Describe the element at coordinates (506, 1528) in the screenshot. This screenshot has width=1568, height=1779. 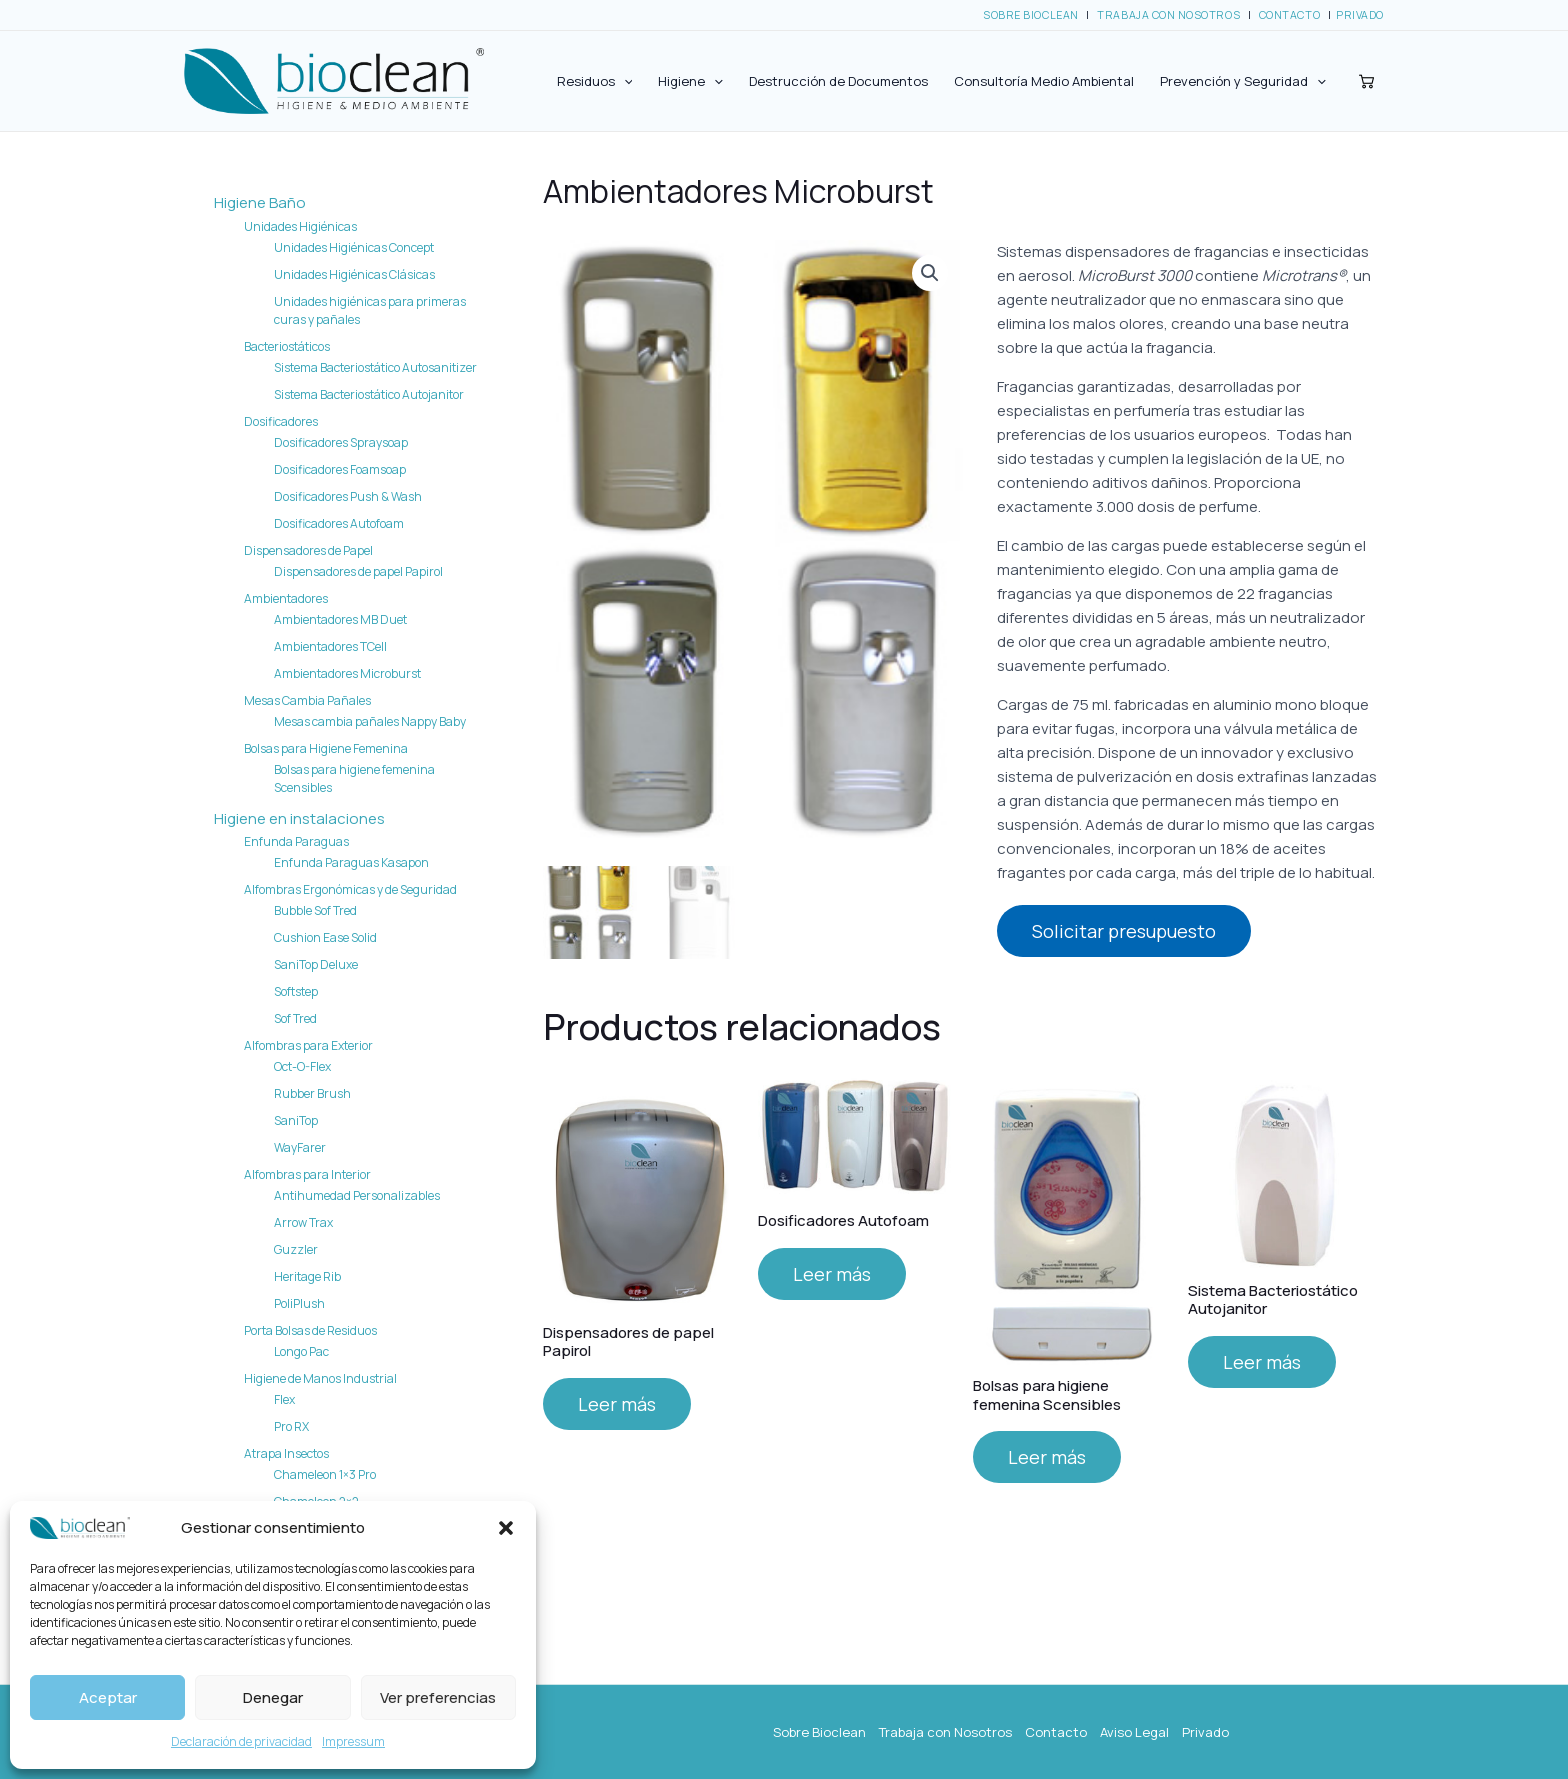
I see `[button]` at that location.